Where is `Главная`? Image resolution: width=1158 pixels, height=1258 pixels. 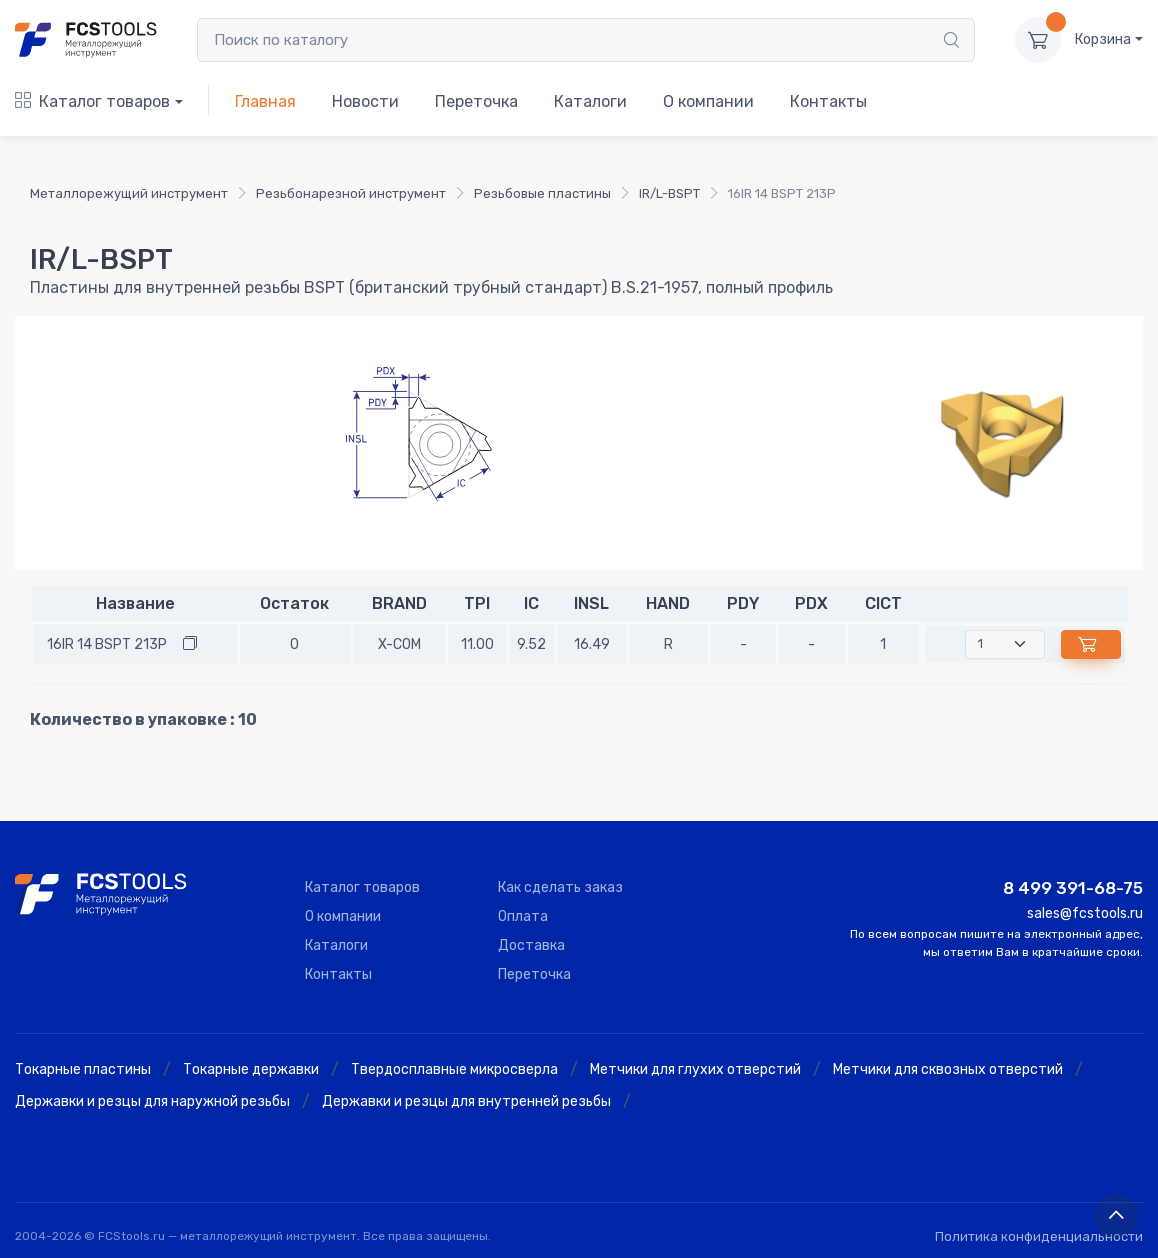 Главная is located at coordinates (265, 101).